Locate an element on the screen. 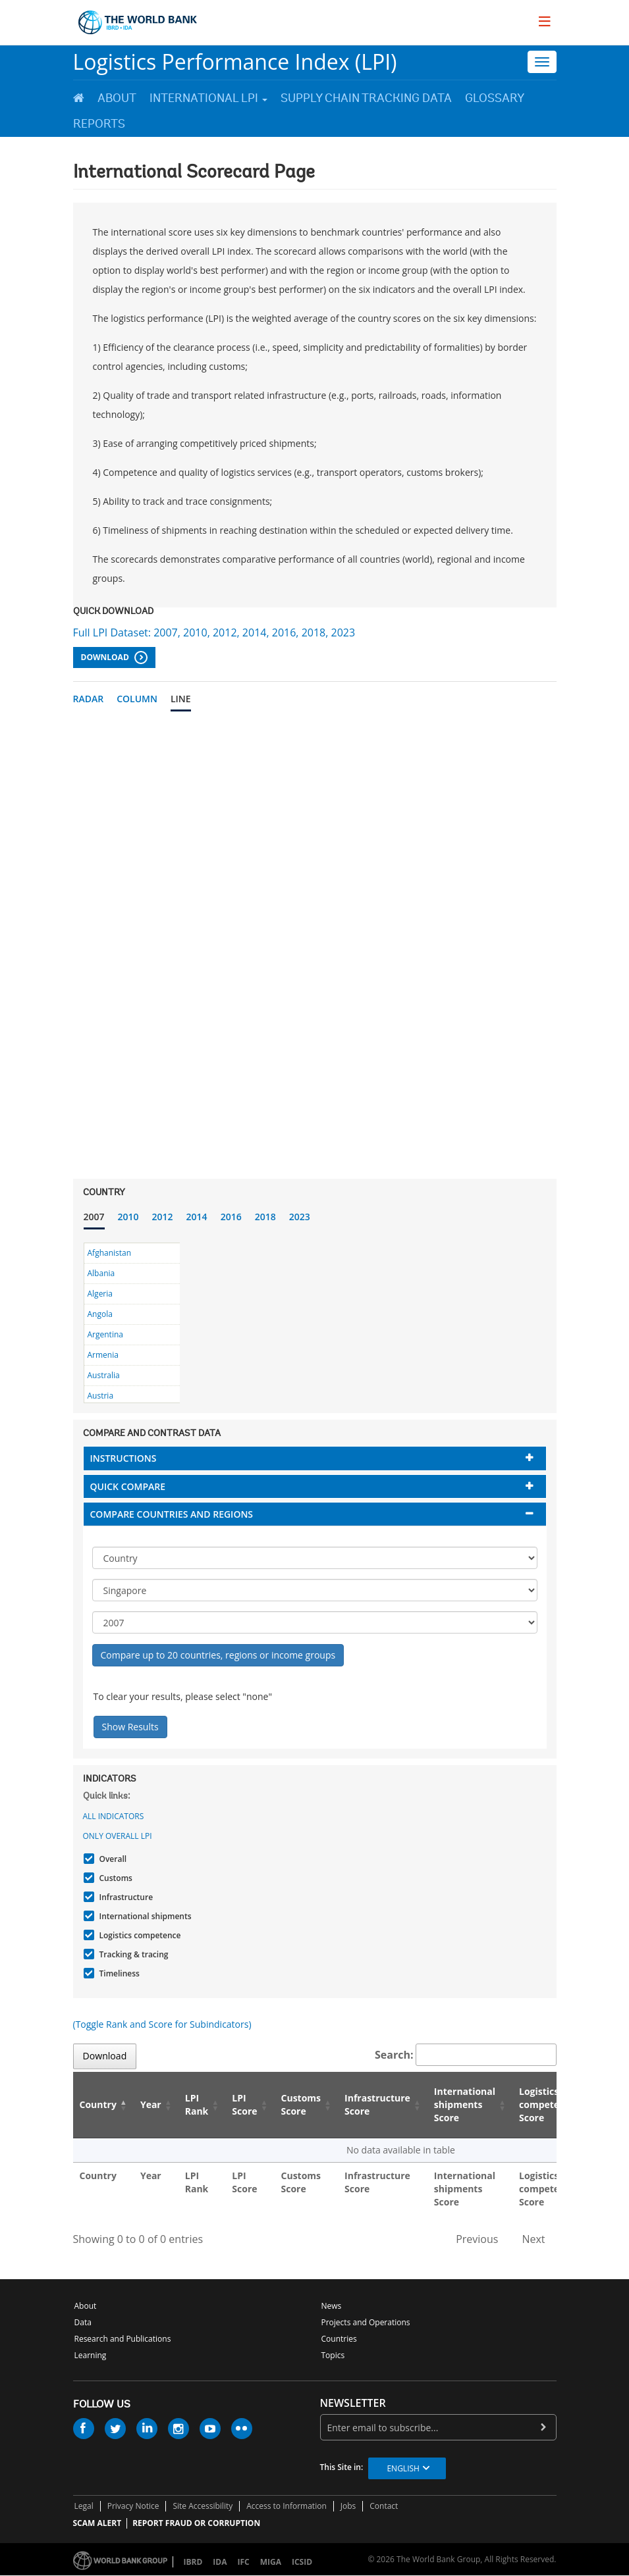 This screenshot has height=2576, width=629. 2012 is located at coordinates (162, 1216).